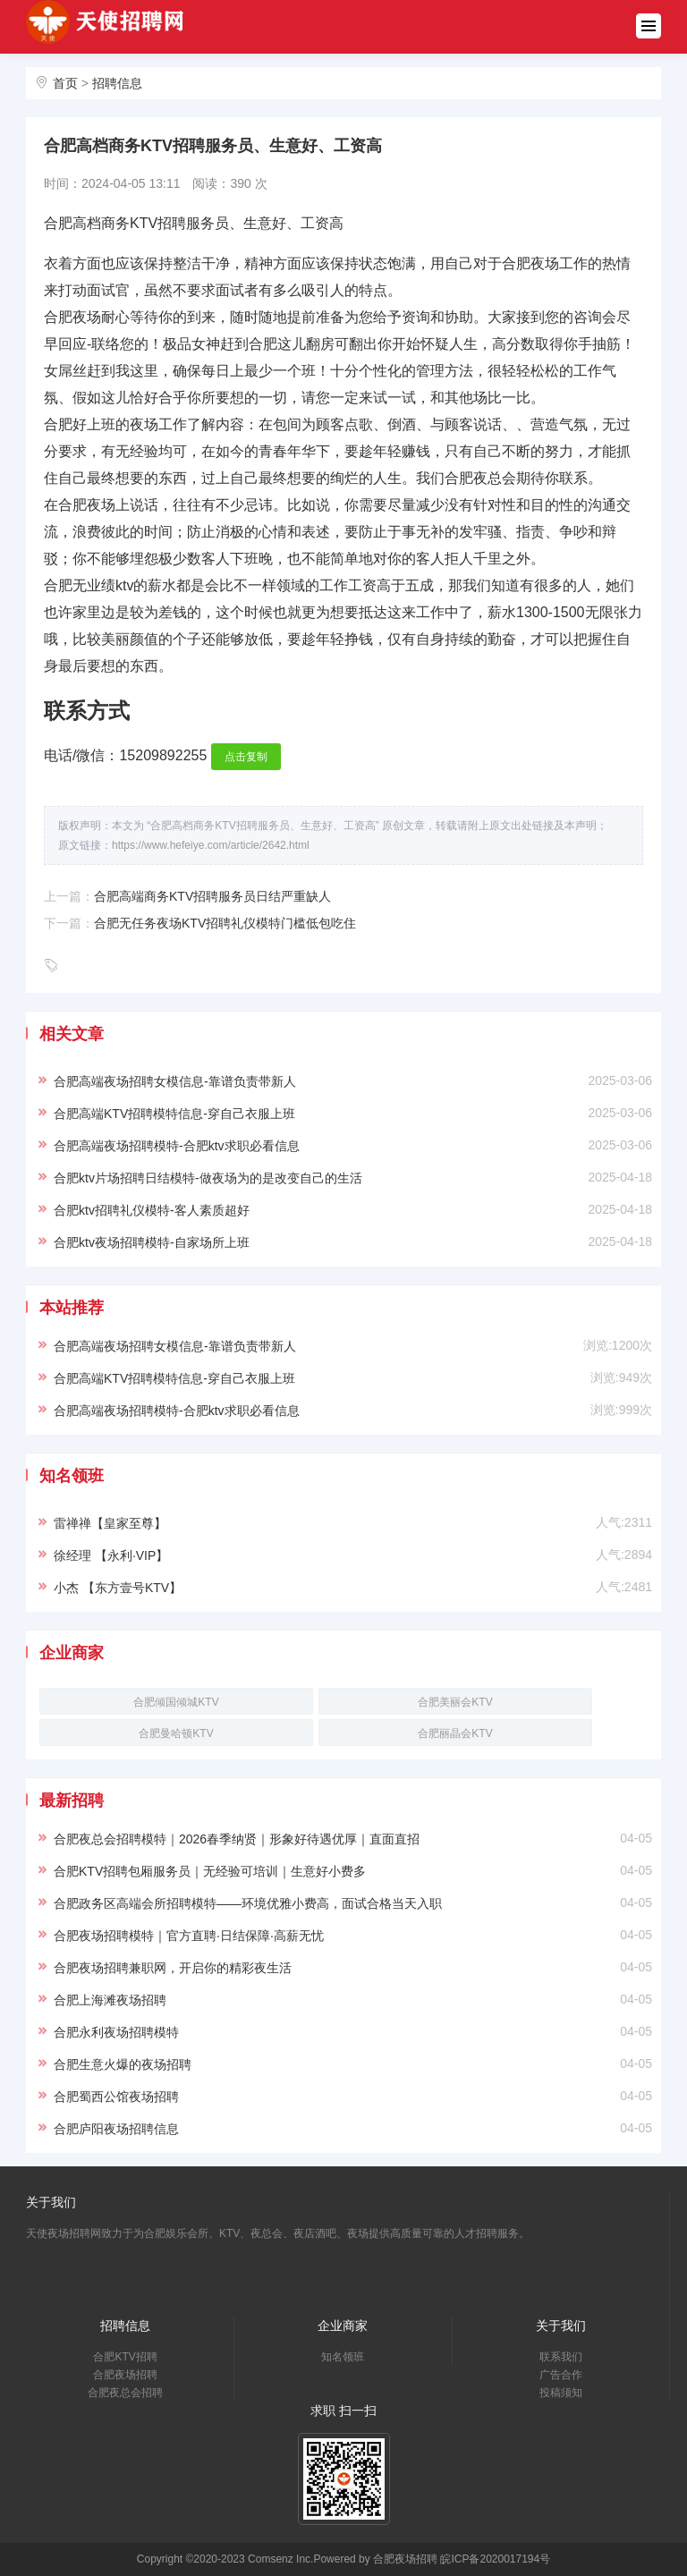 Image resolution: width=687 pixels, height=2576 pixels. I want to click on 合肥曼哈顿KTV, so click(176, 1733).